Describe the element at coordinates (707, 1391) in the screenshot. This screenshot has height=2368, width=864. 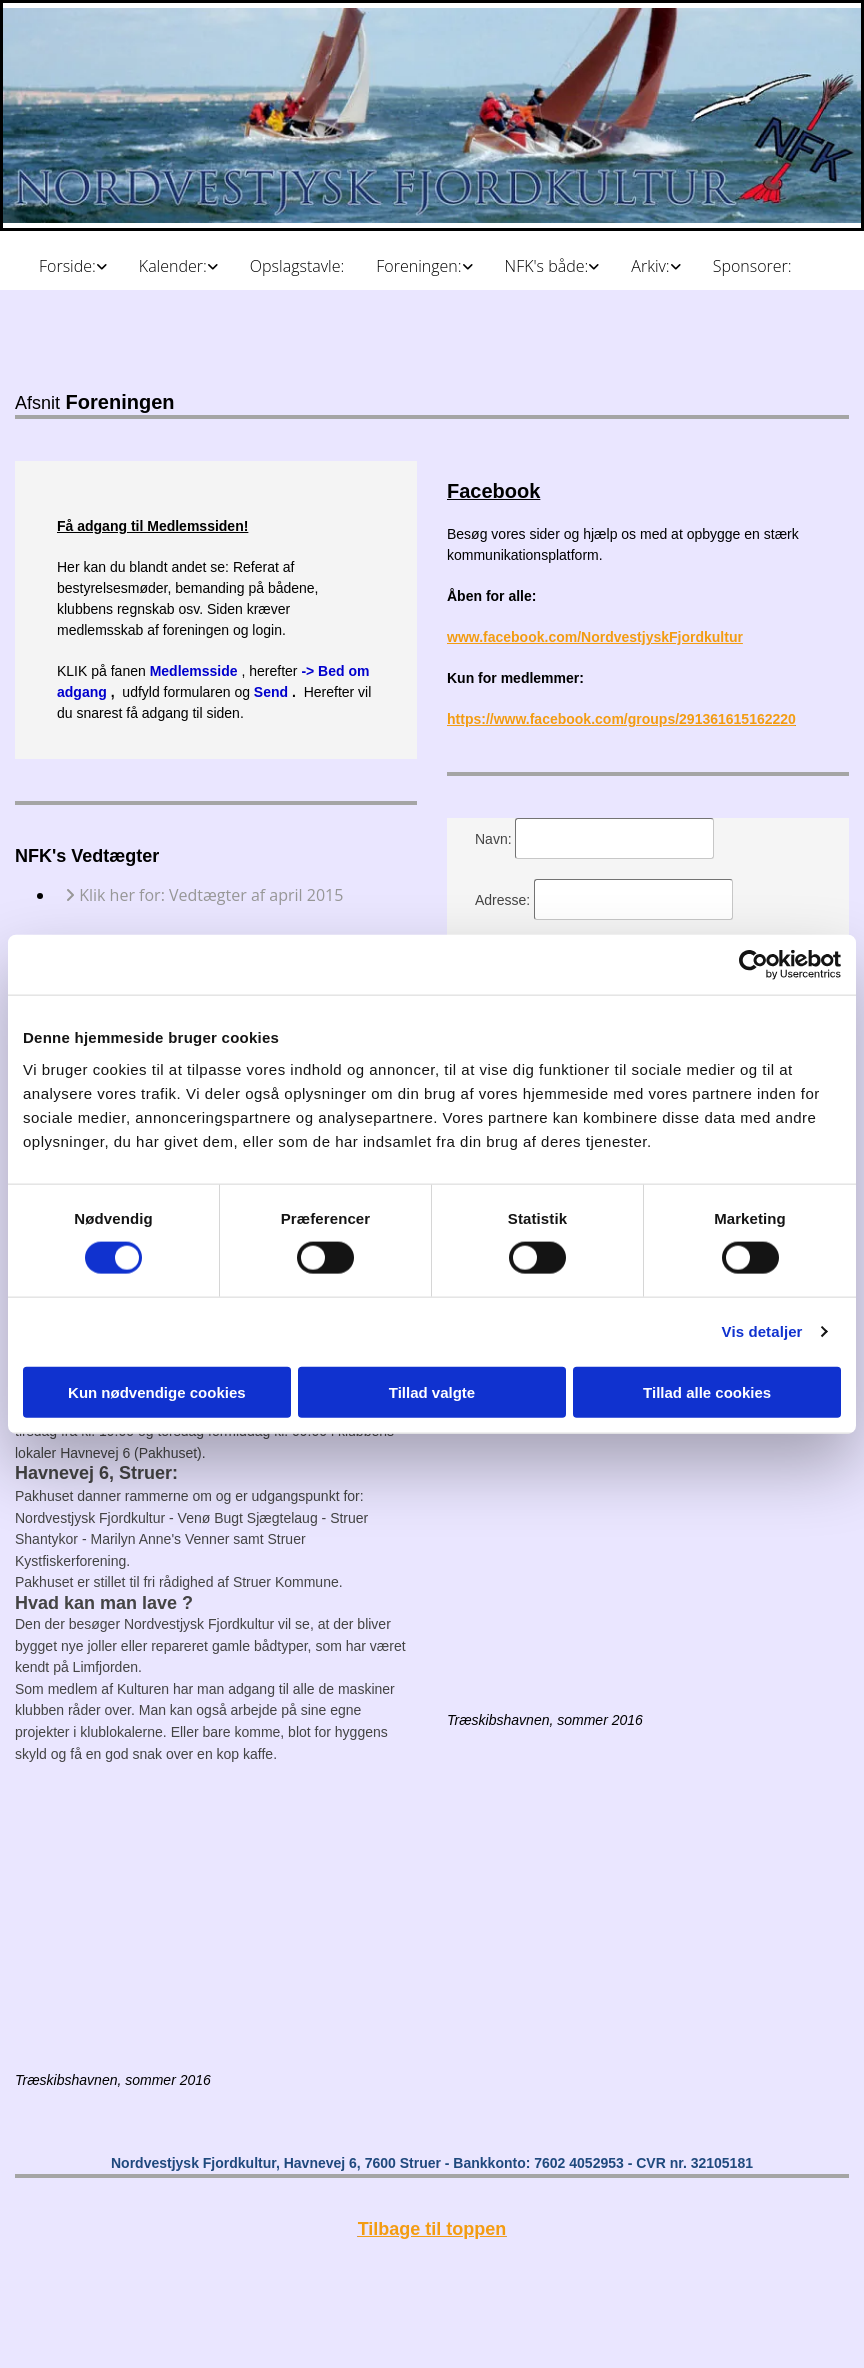
I see `Tillad alle cookies` at that location.